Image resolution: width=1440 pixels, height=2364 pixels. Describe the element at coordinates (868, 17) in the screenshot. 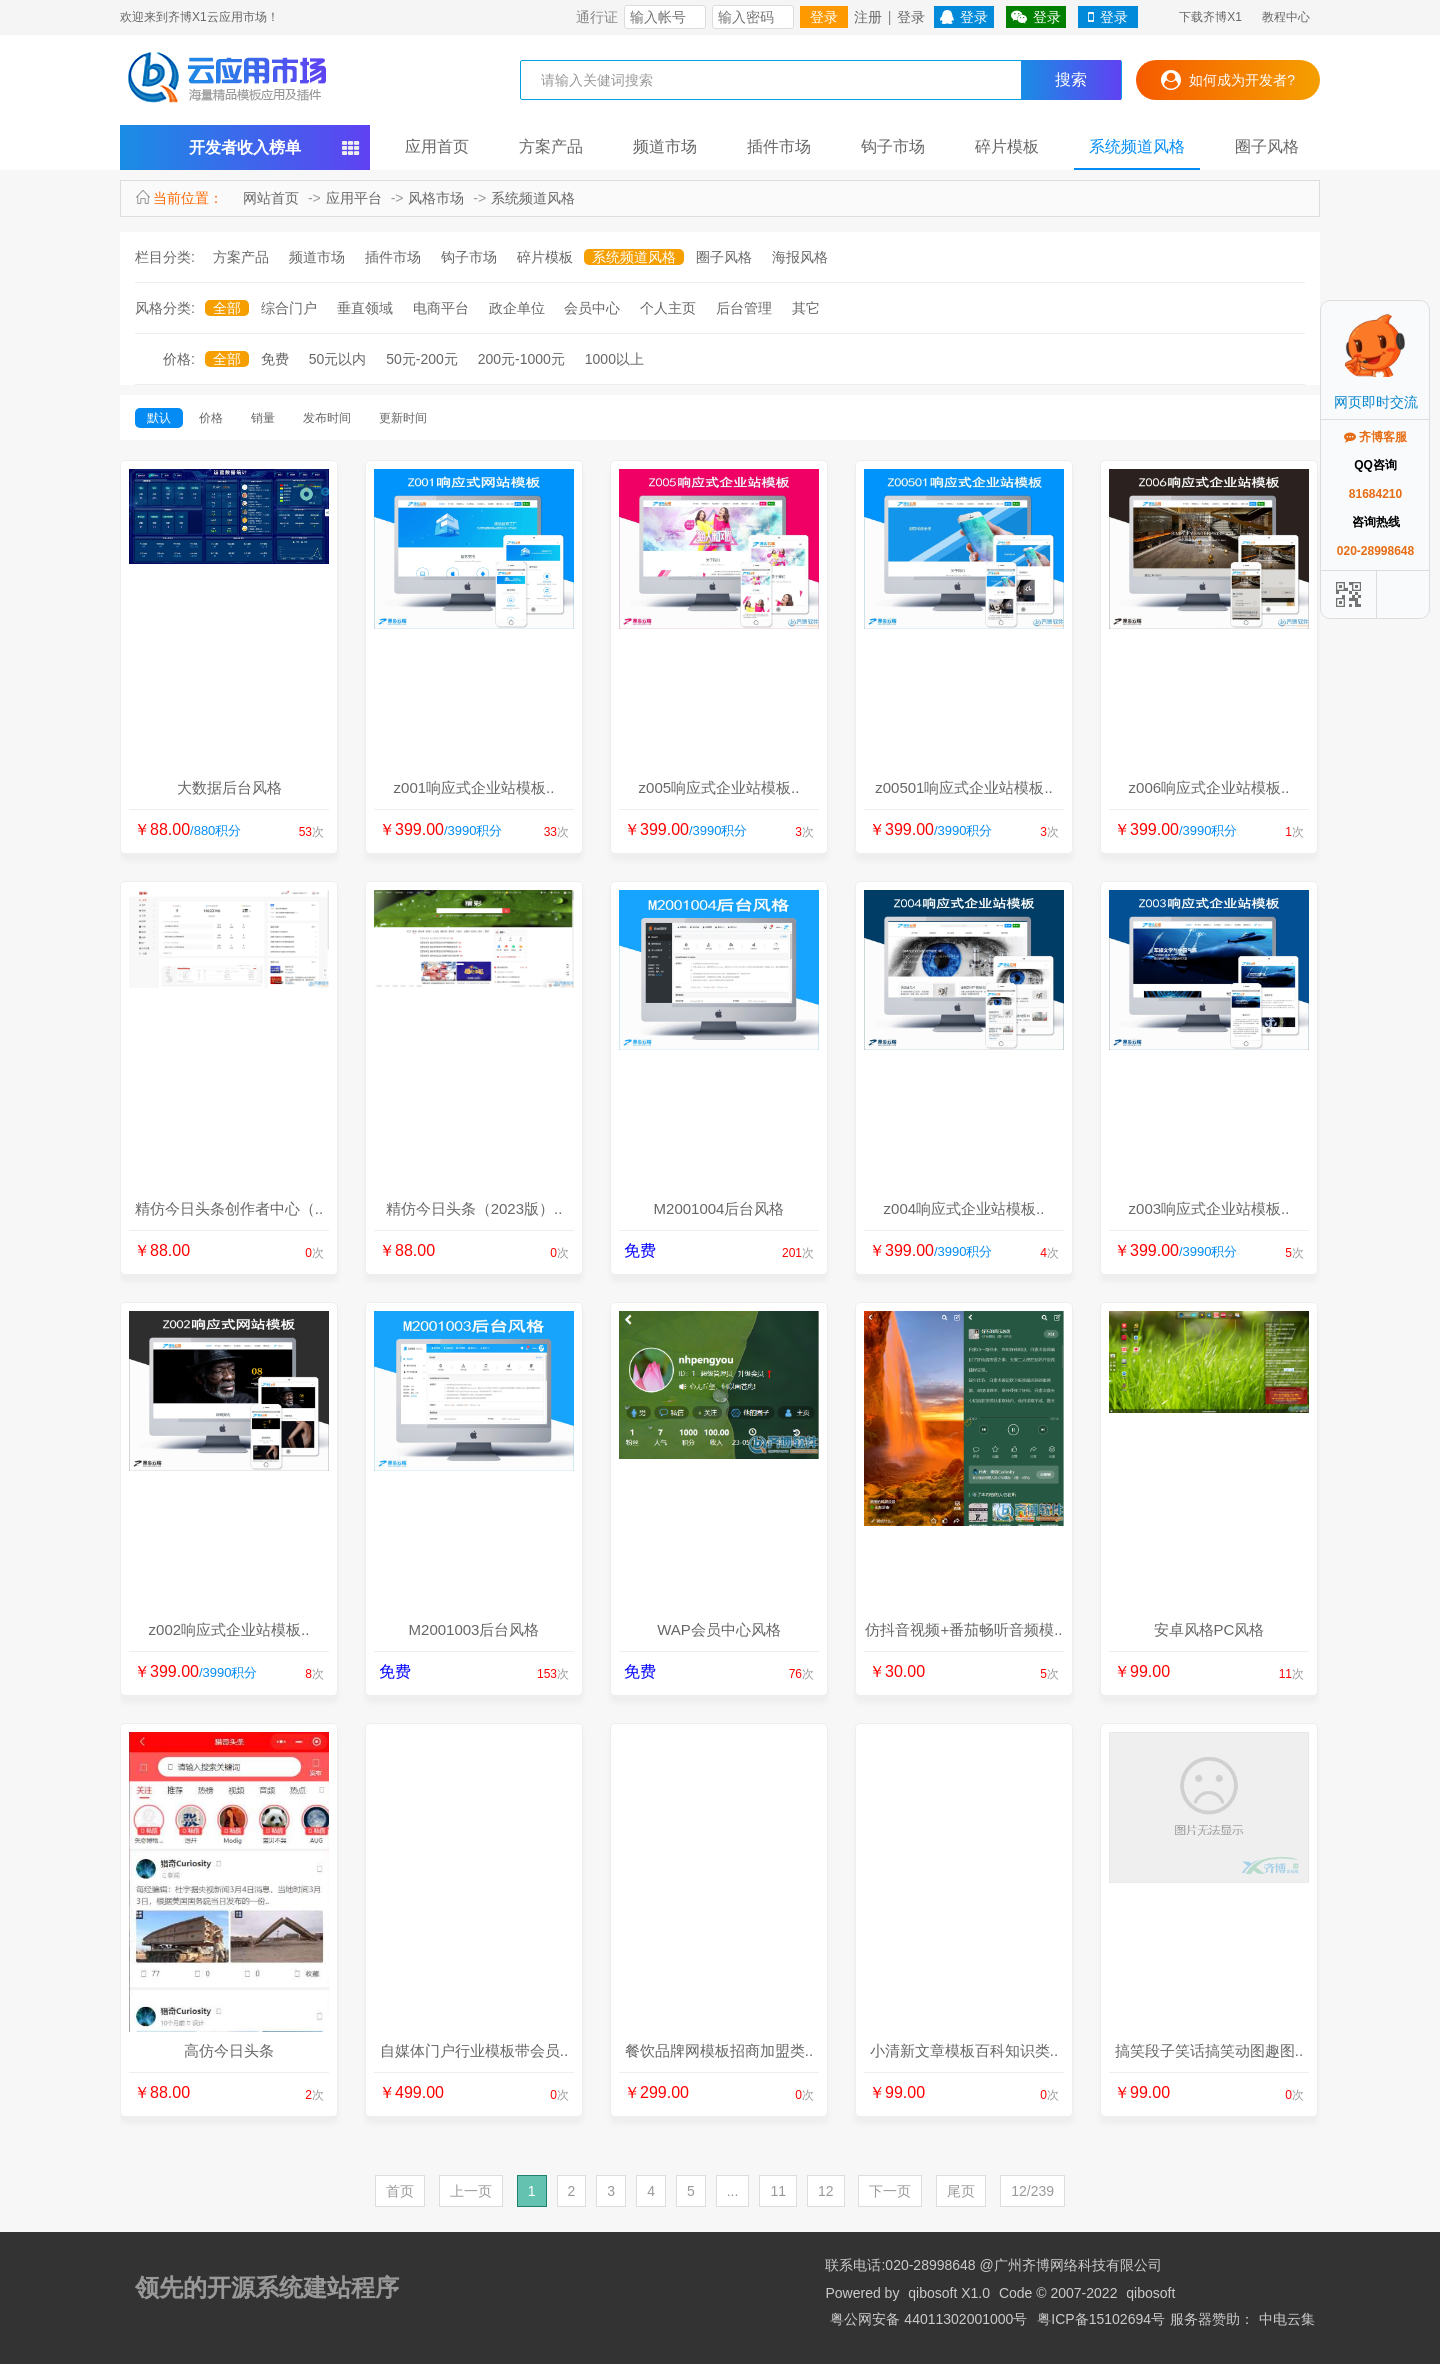

I see `注册` at that location.